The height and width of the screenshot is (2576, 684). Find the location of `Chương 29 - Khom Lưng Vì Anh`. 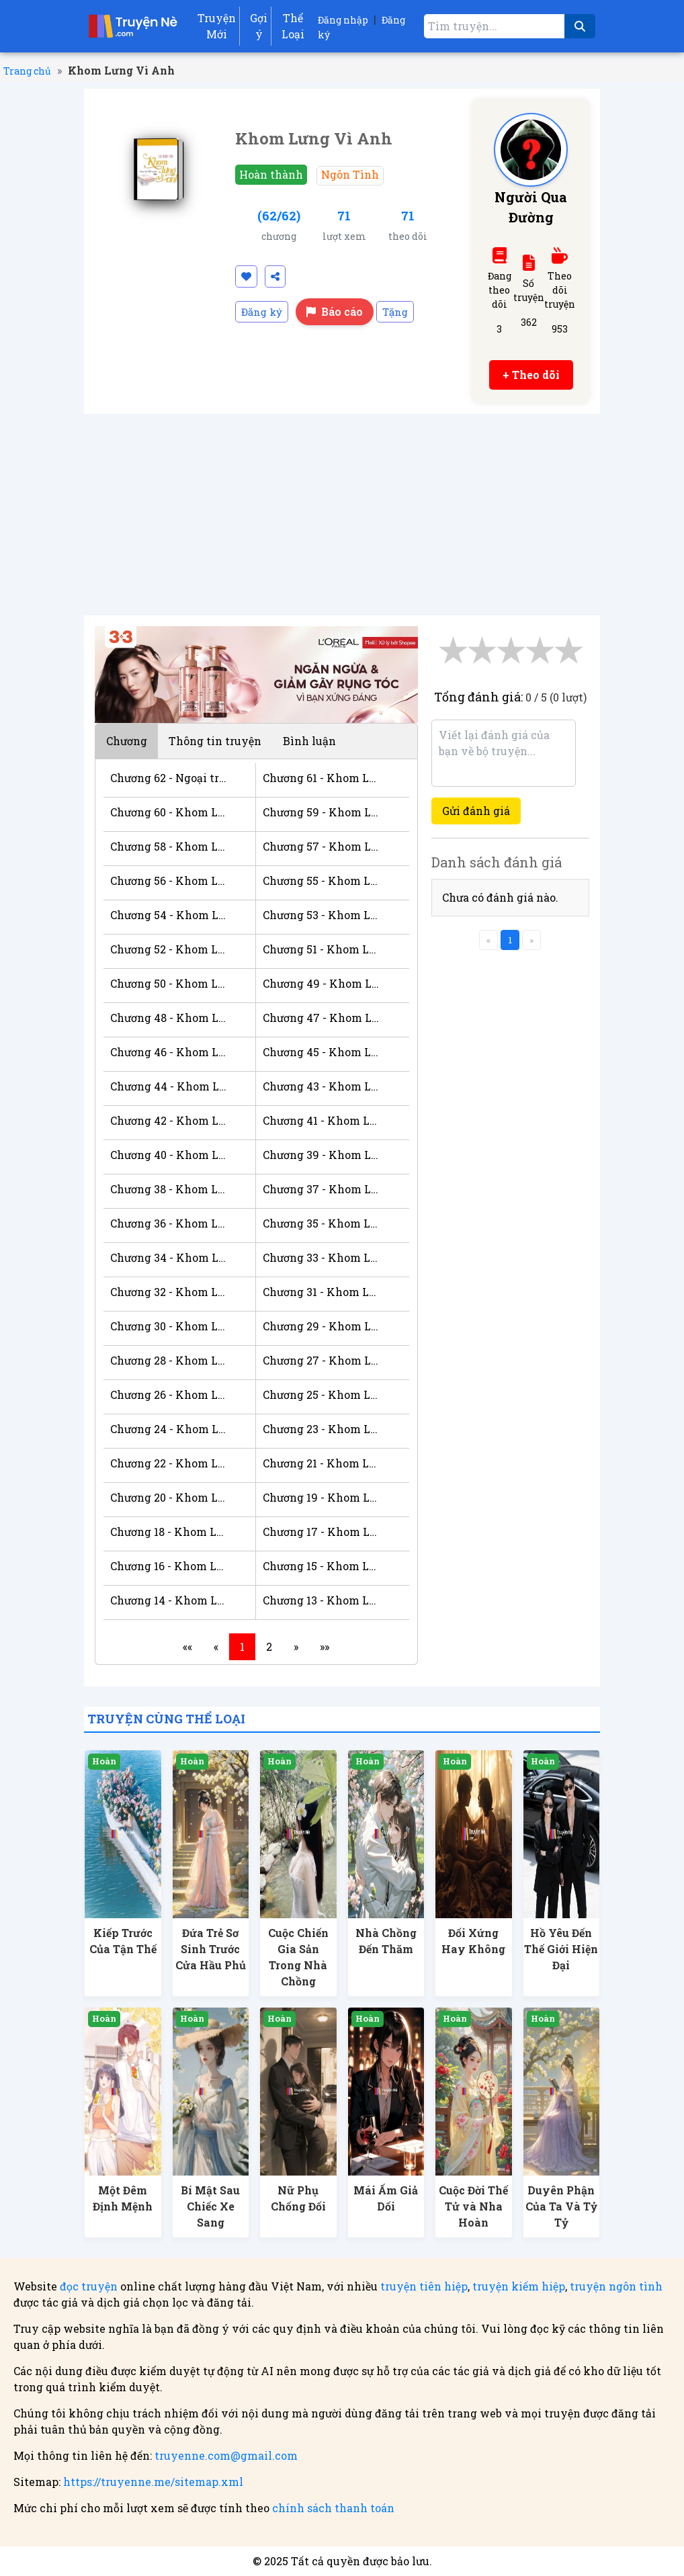

Chương 29 - Khom Lưng Vì Anh is located at coordinates (322, 1326).